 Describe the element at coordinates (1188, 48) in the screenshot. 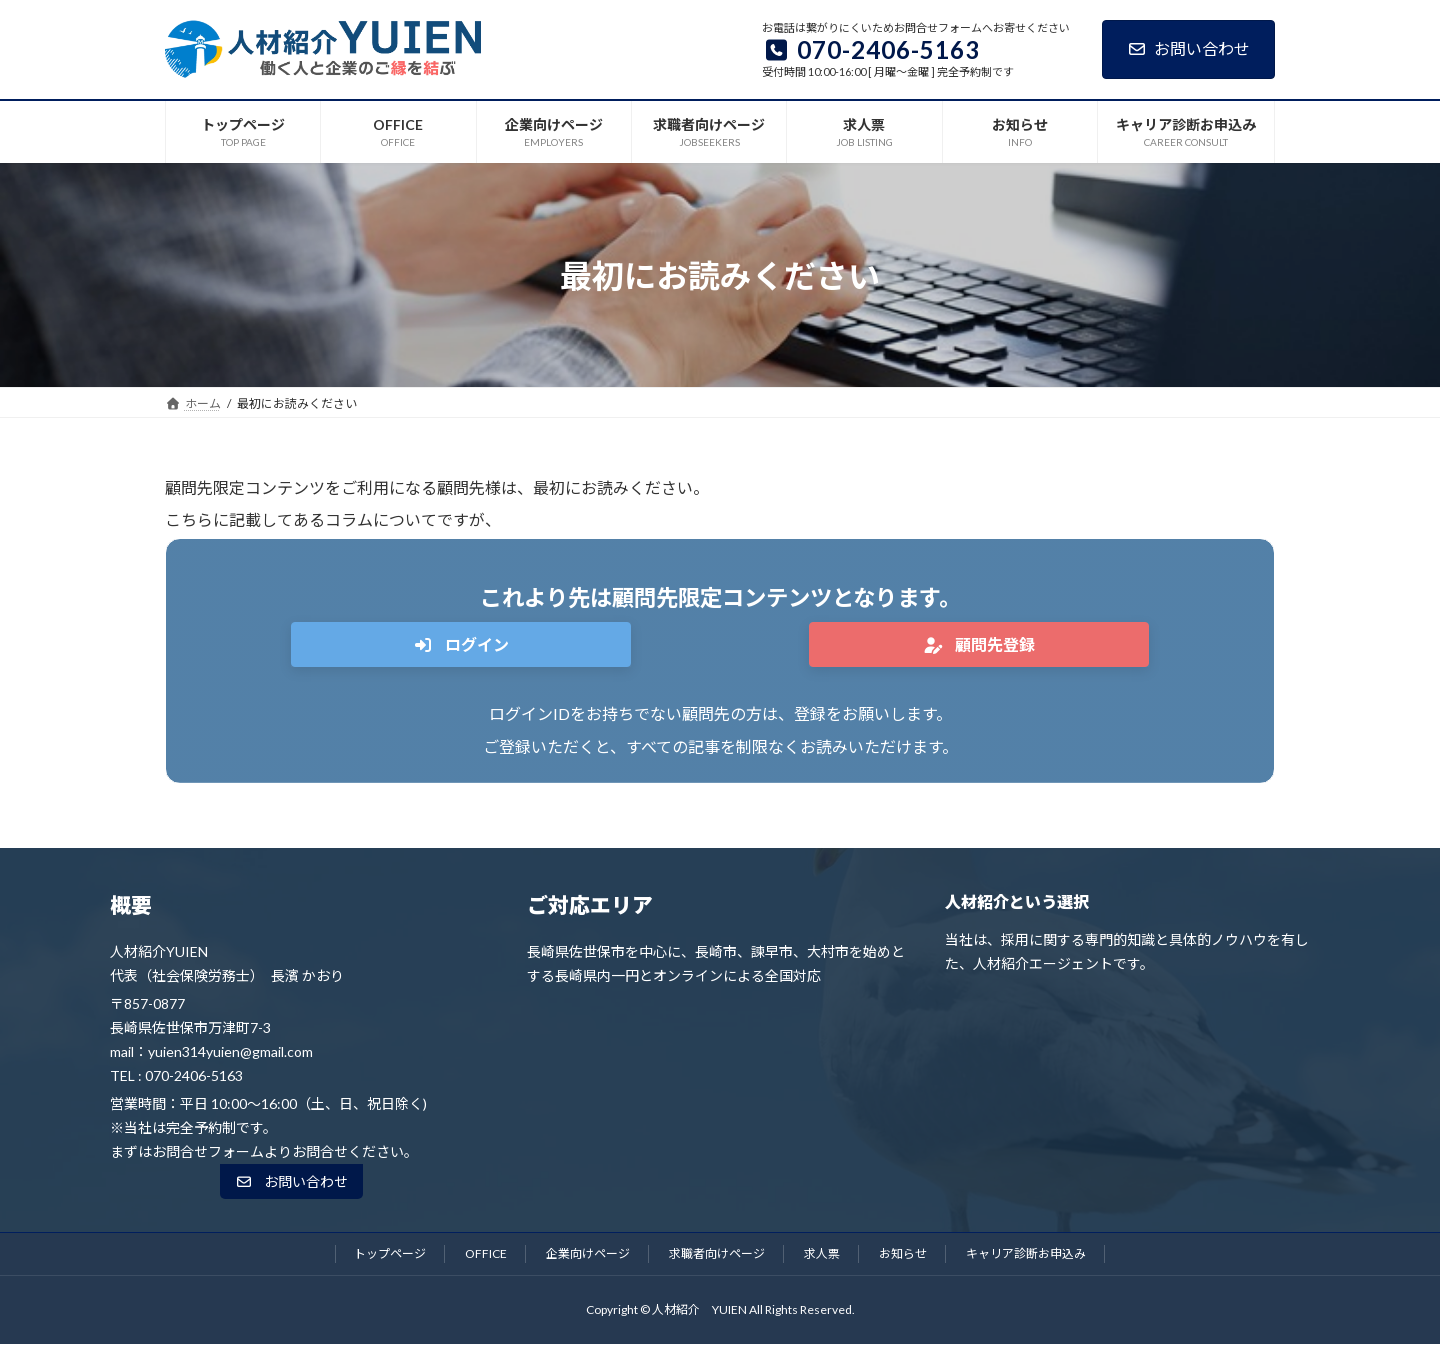

I see `お問い合わせ` at that location.